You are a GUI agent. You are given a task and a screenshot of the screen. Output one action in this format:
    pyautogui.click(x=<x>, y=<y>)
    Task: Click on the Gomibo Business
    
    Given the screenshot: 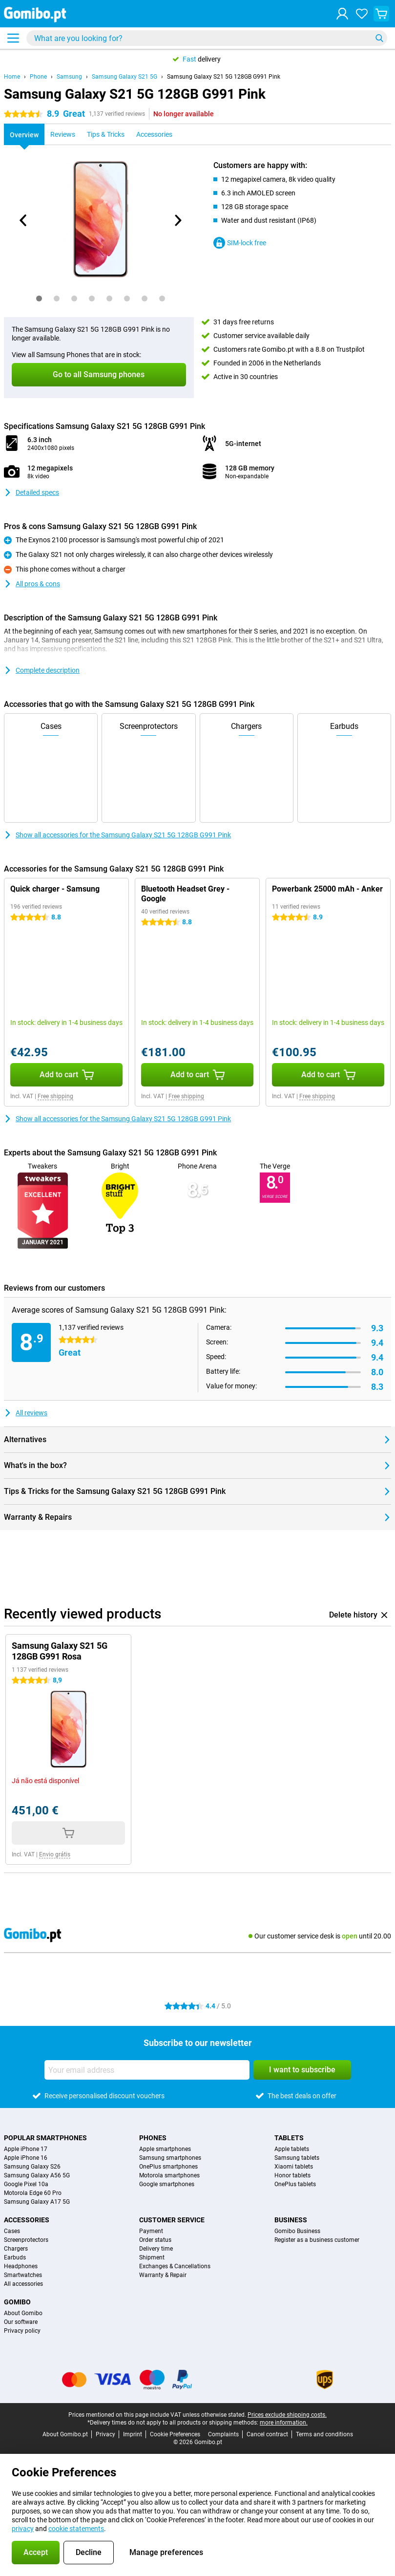 What is the action you would take?
    pyautogui.click(x=297, y=2231)
    